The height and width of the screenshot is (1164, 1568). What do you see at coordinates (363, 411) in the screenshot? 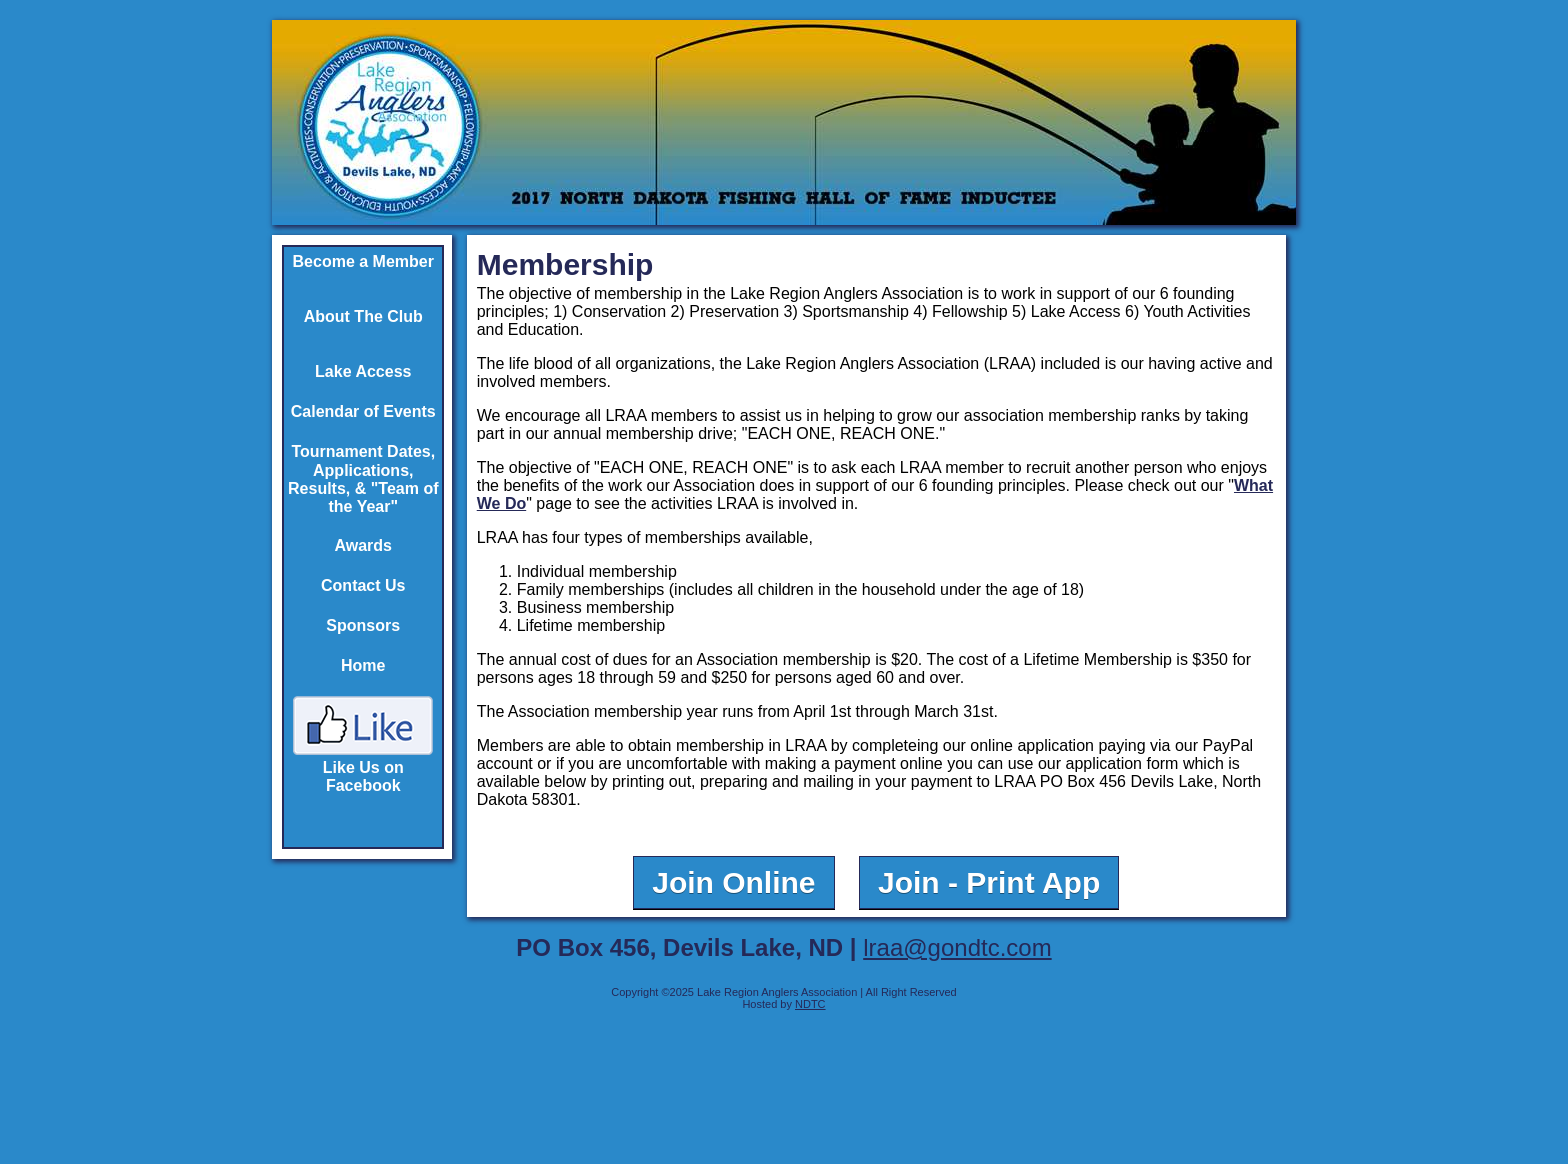
I see `Calendar of Events` at bounding box center [363, 411].